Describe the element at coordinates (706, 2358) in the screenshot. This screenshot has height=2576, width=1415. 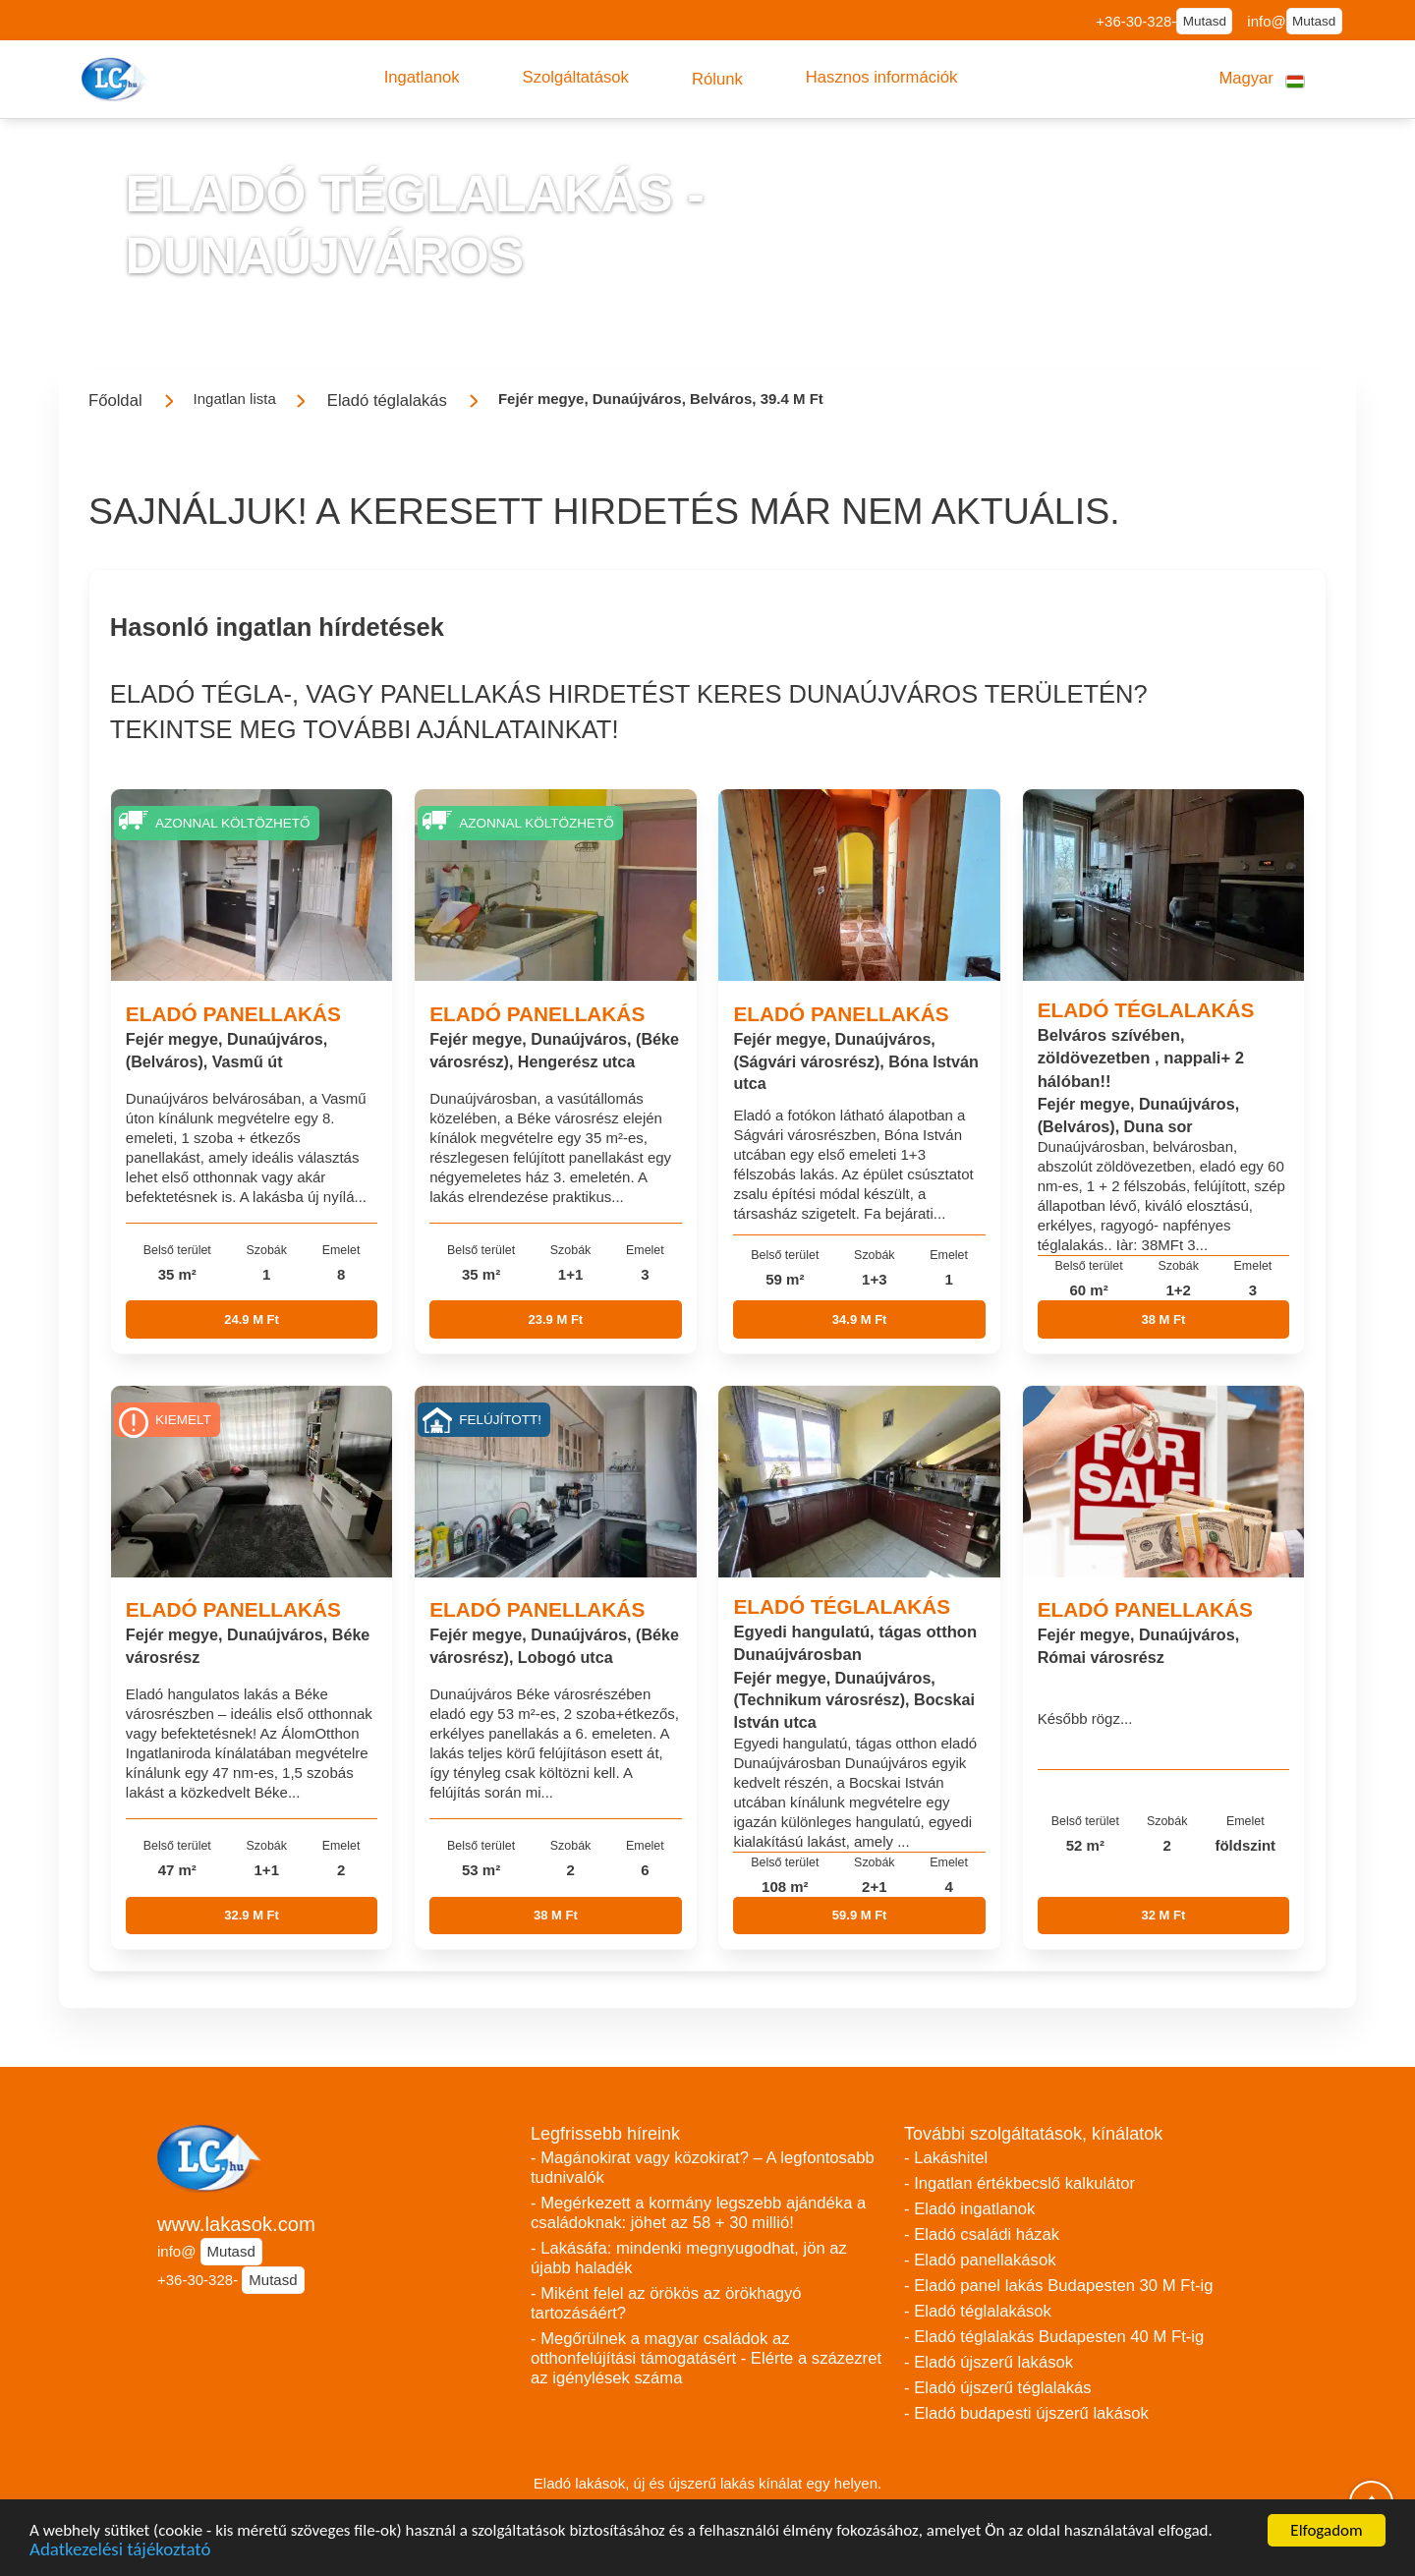
I see `- Megőrülnek a magyar családok az otthonfelújítási támogatásért - Elérte a százezret az igénylések száma` at that location.